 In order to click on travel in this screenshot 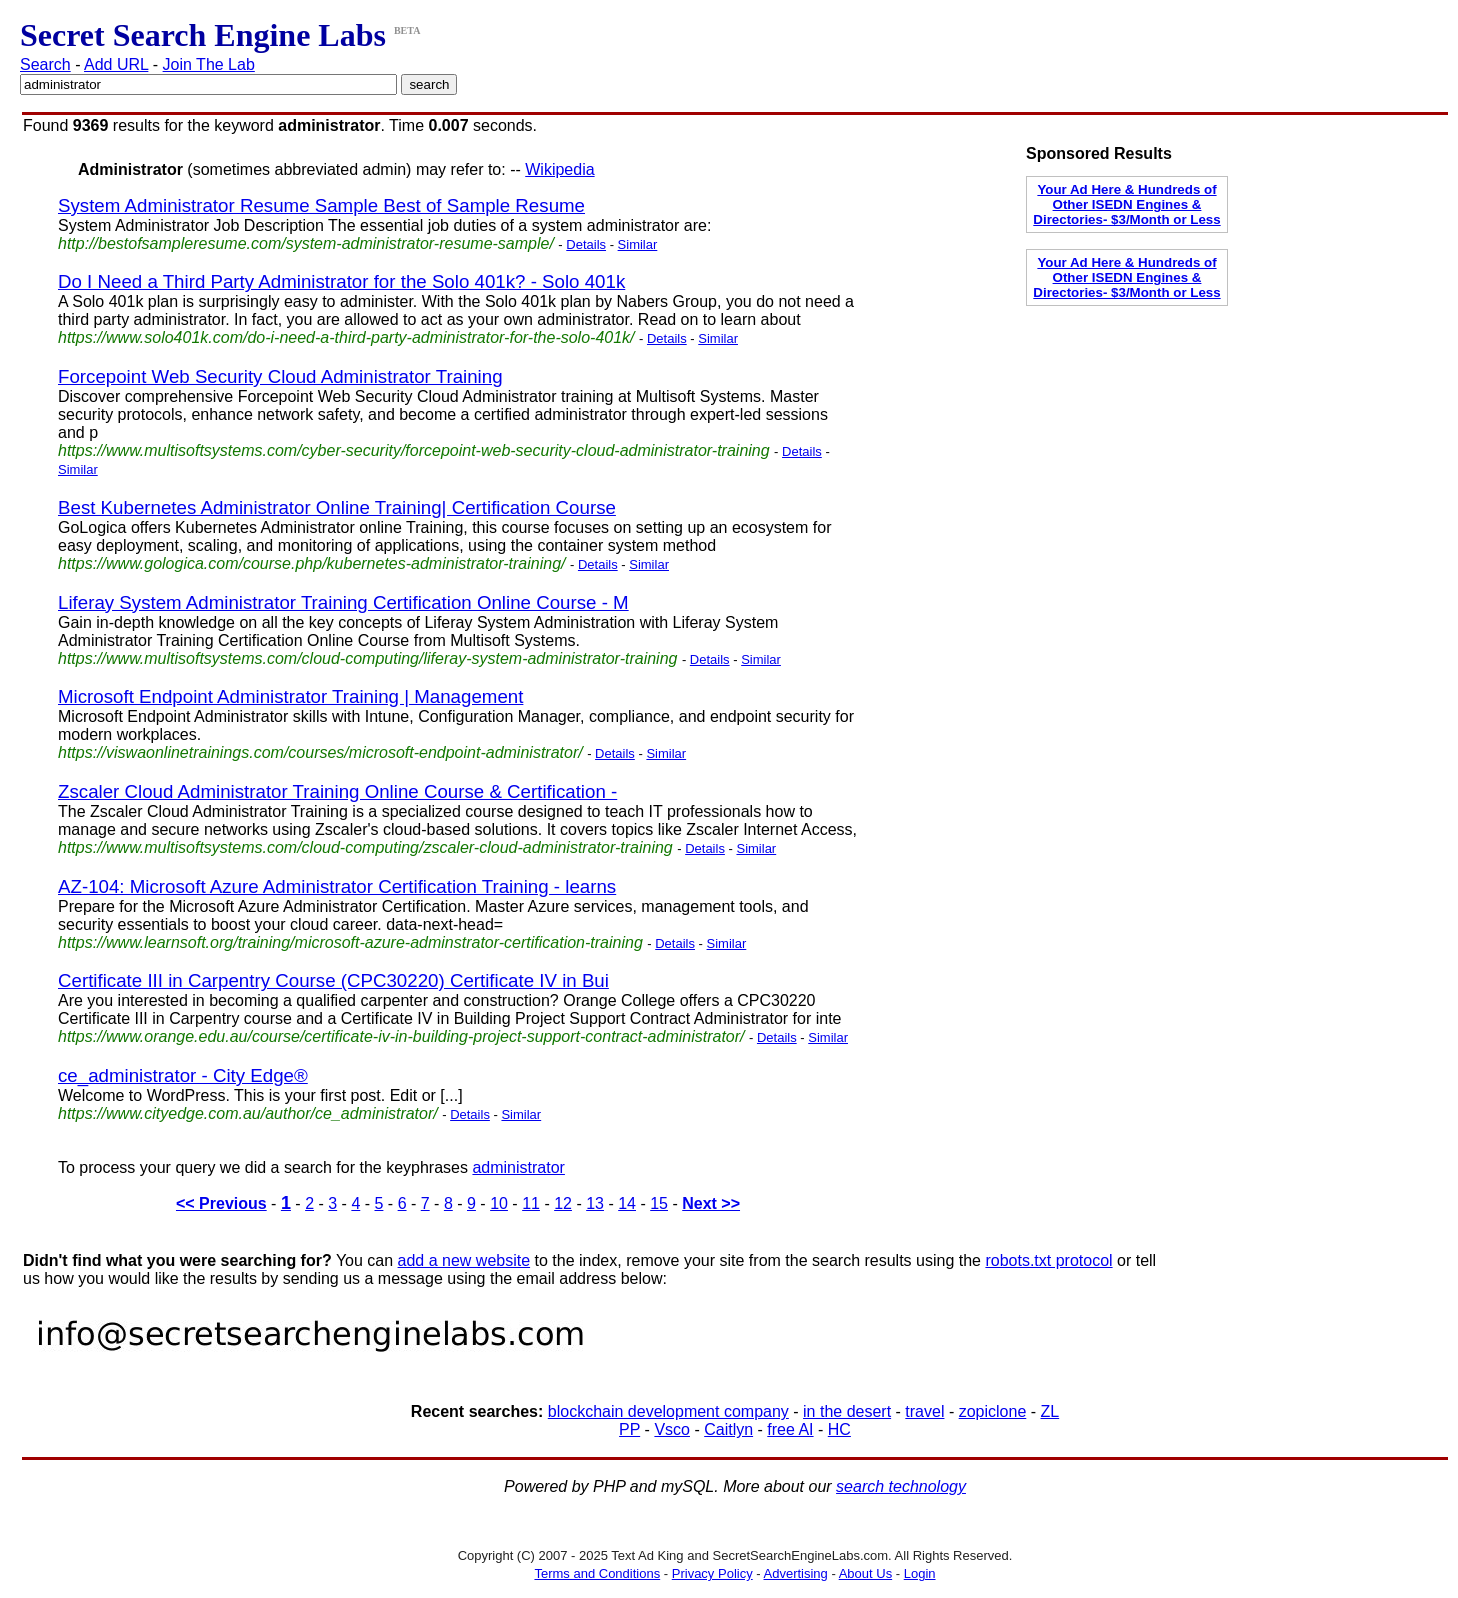, I will do `click(924, 1411)`.